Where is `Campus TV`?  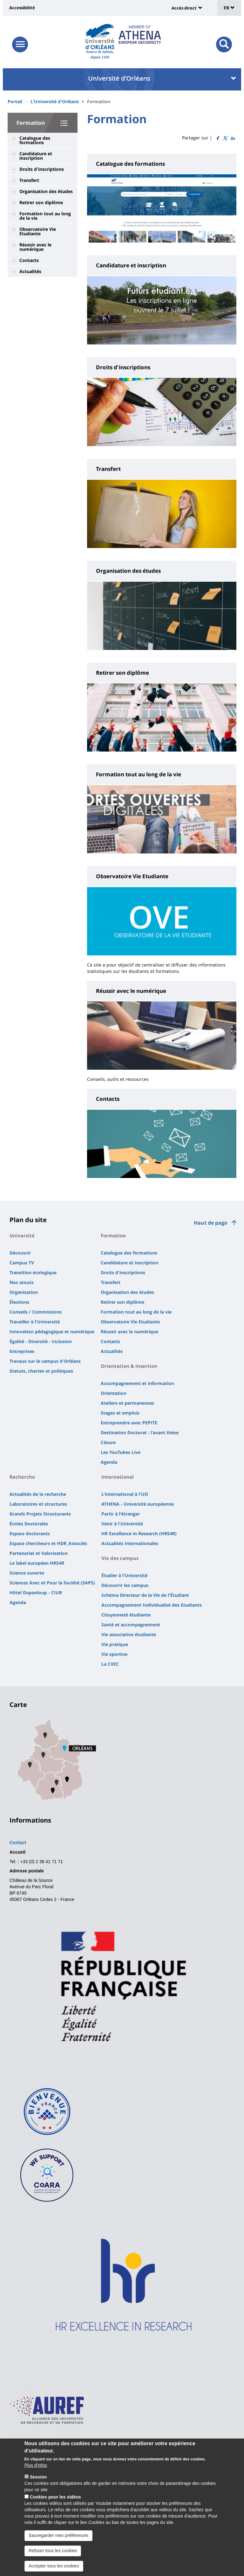
Campus TV is located at coordinates (22, 1263).